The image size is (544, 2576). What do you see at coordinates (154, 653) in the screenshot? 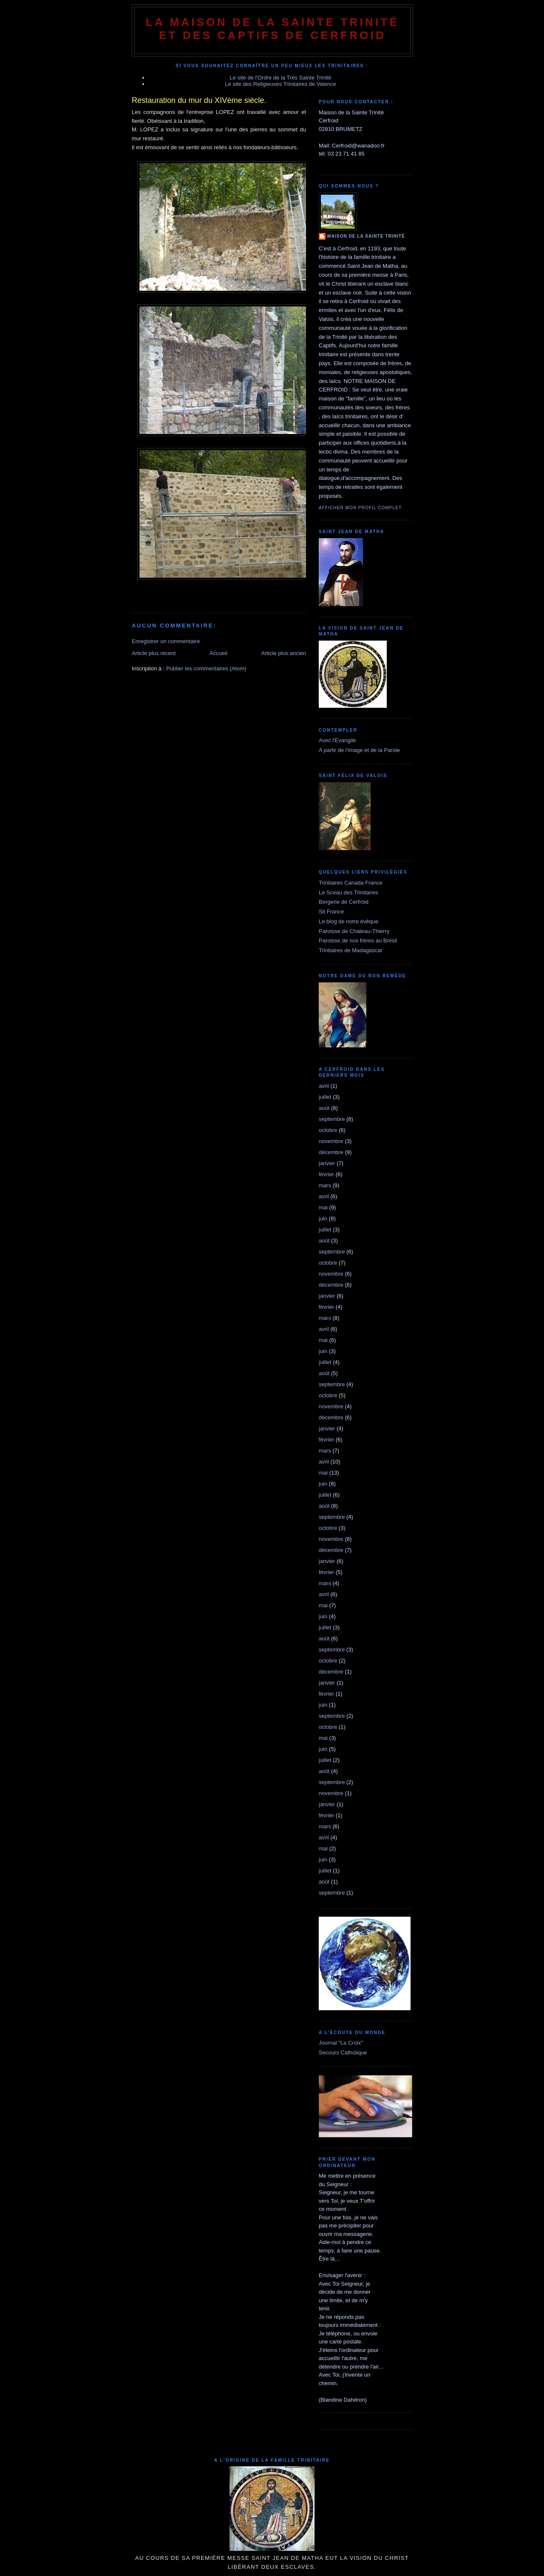
I see `Article plus récent` at bounding box center [154, 653].